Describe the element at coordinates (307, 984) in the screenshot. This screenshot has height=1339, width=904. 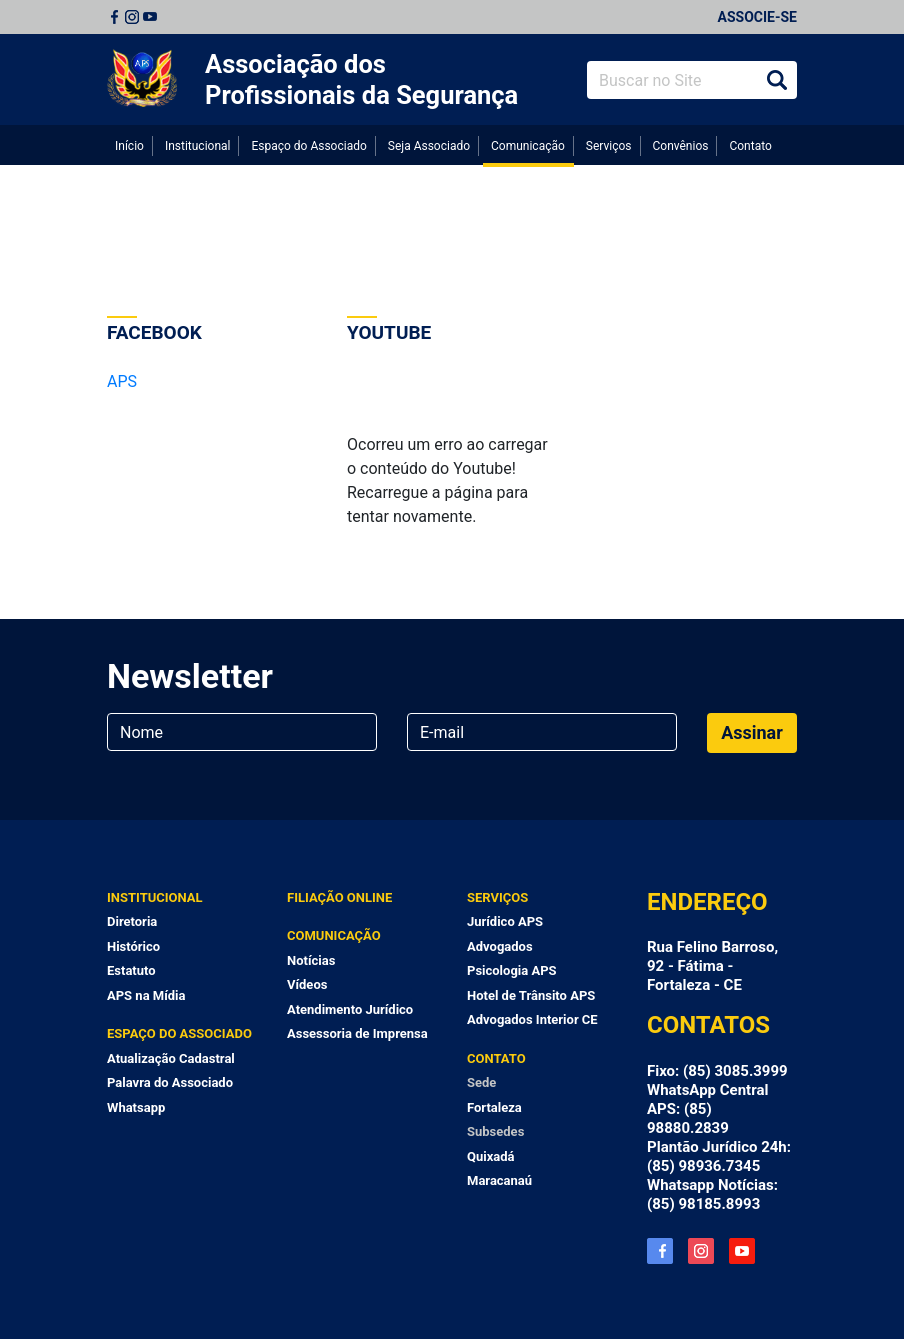
I see `Vídeos` at that location.